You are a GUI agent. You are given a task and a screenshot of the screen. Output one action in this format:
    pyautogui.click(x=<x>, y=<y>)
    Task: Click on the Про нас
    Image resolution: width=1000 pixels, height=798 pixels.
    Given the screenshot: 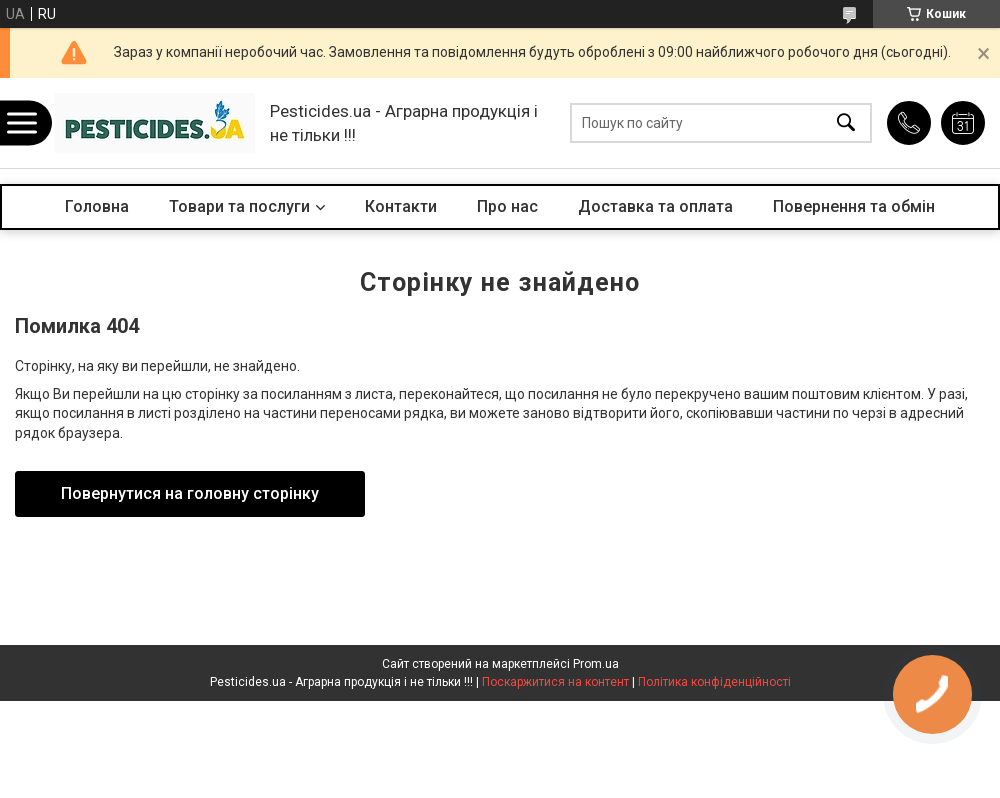 What is the action you would take?
    pyautogui.click(x=507, y=206)
    